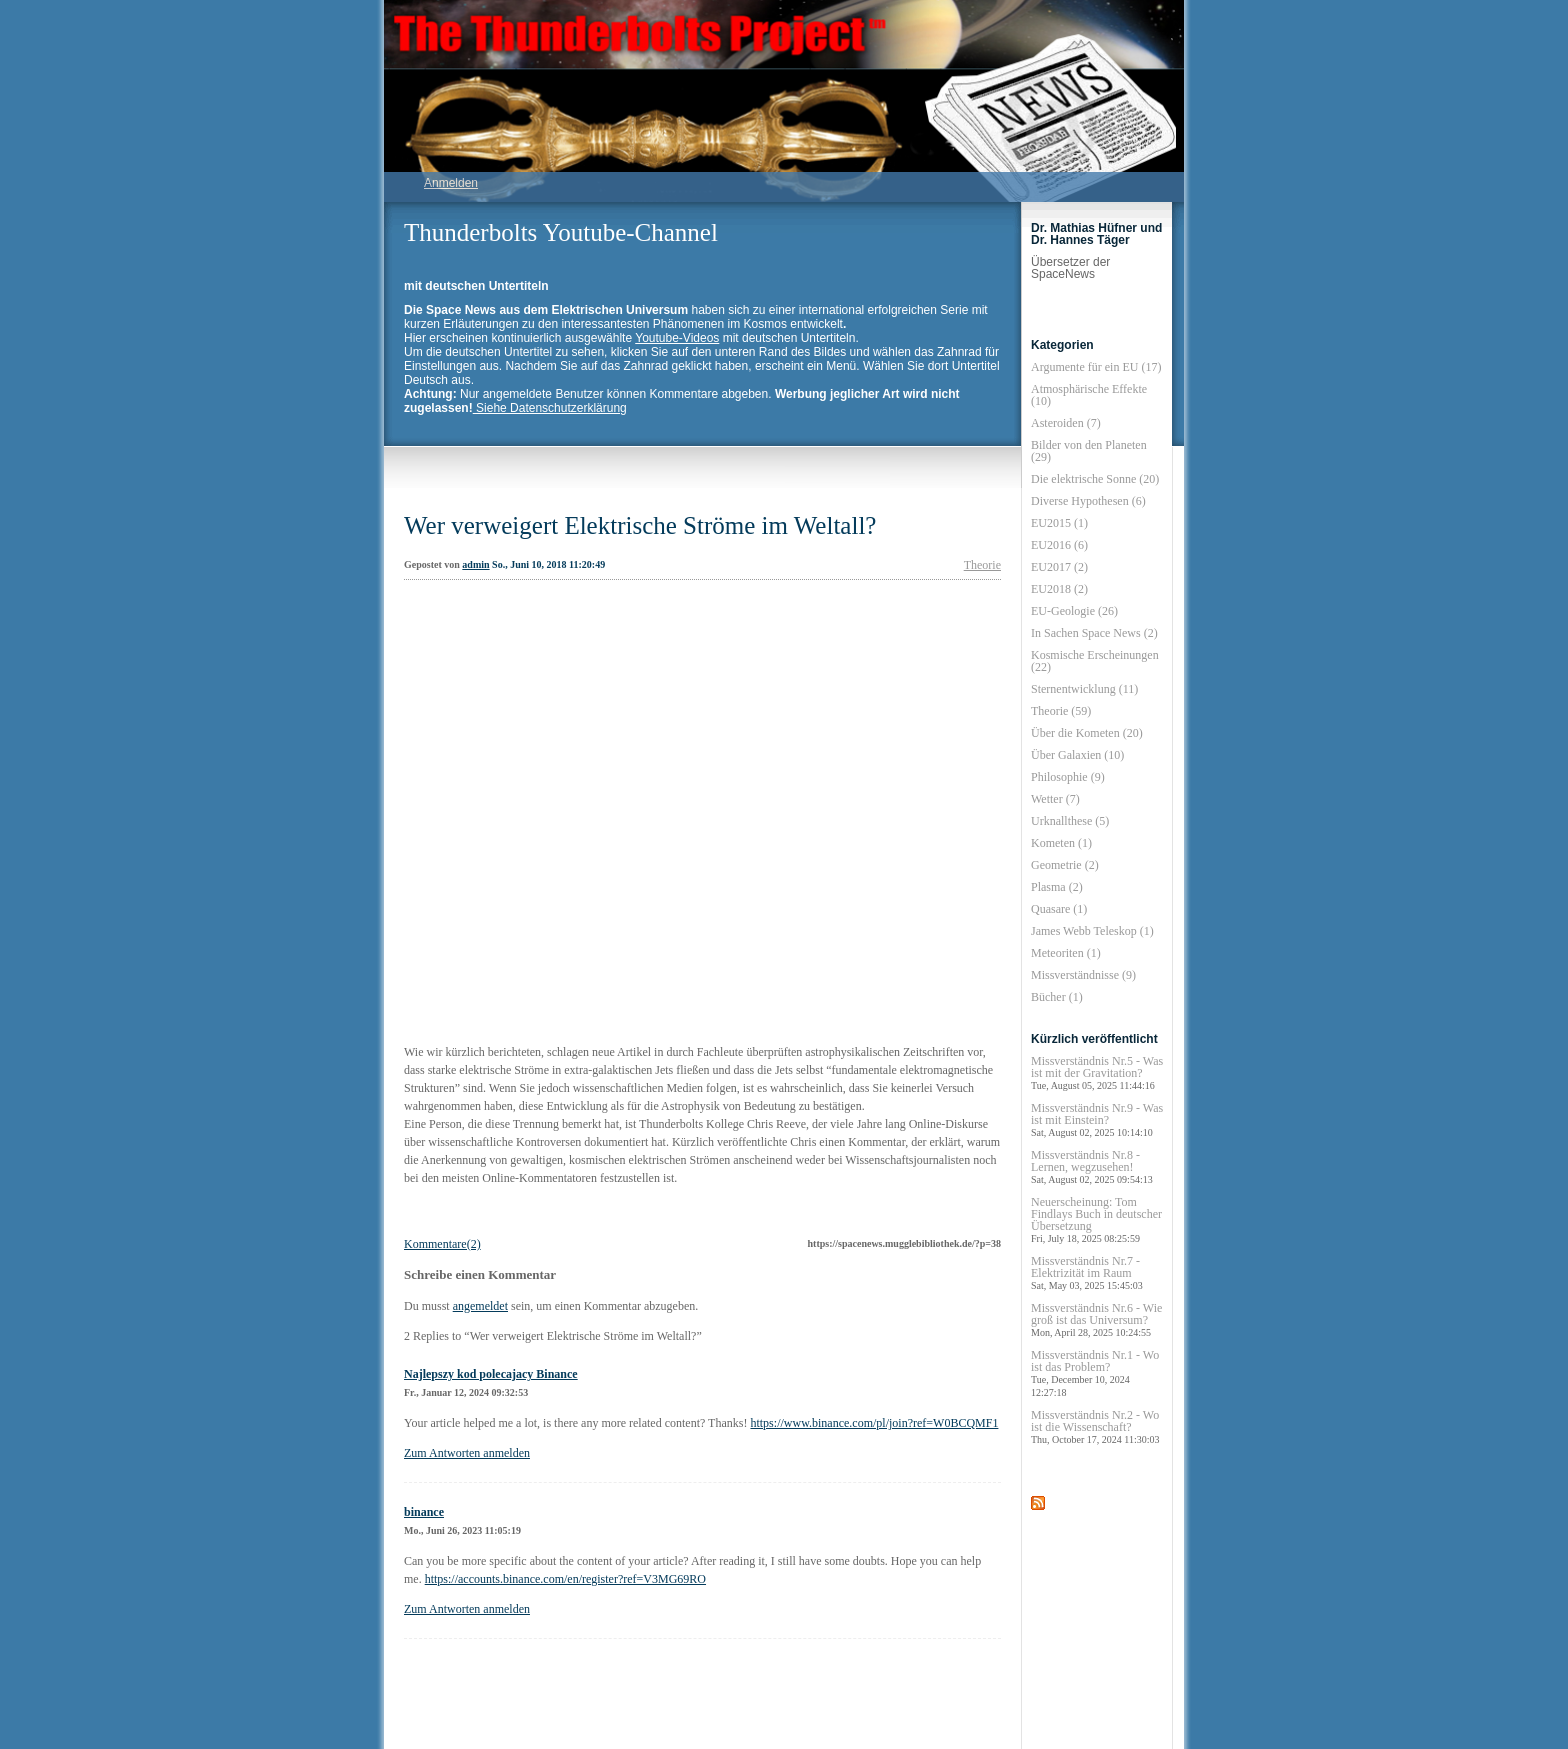  What do you see at coordinates (1070, 821) in the screenshot?
I see `Urknallthese (5)` at bounding box center [1070, 821].